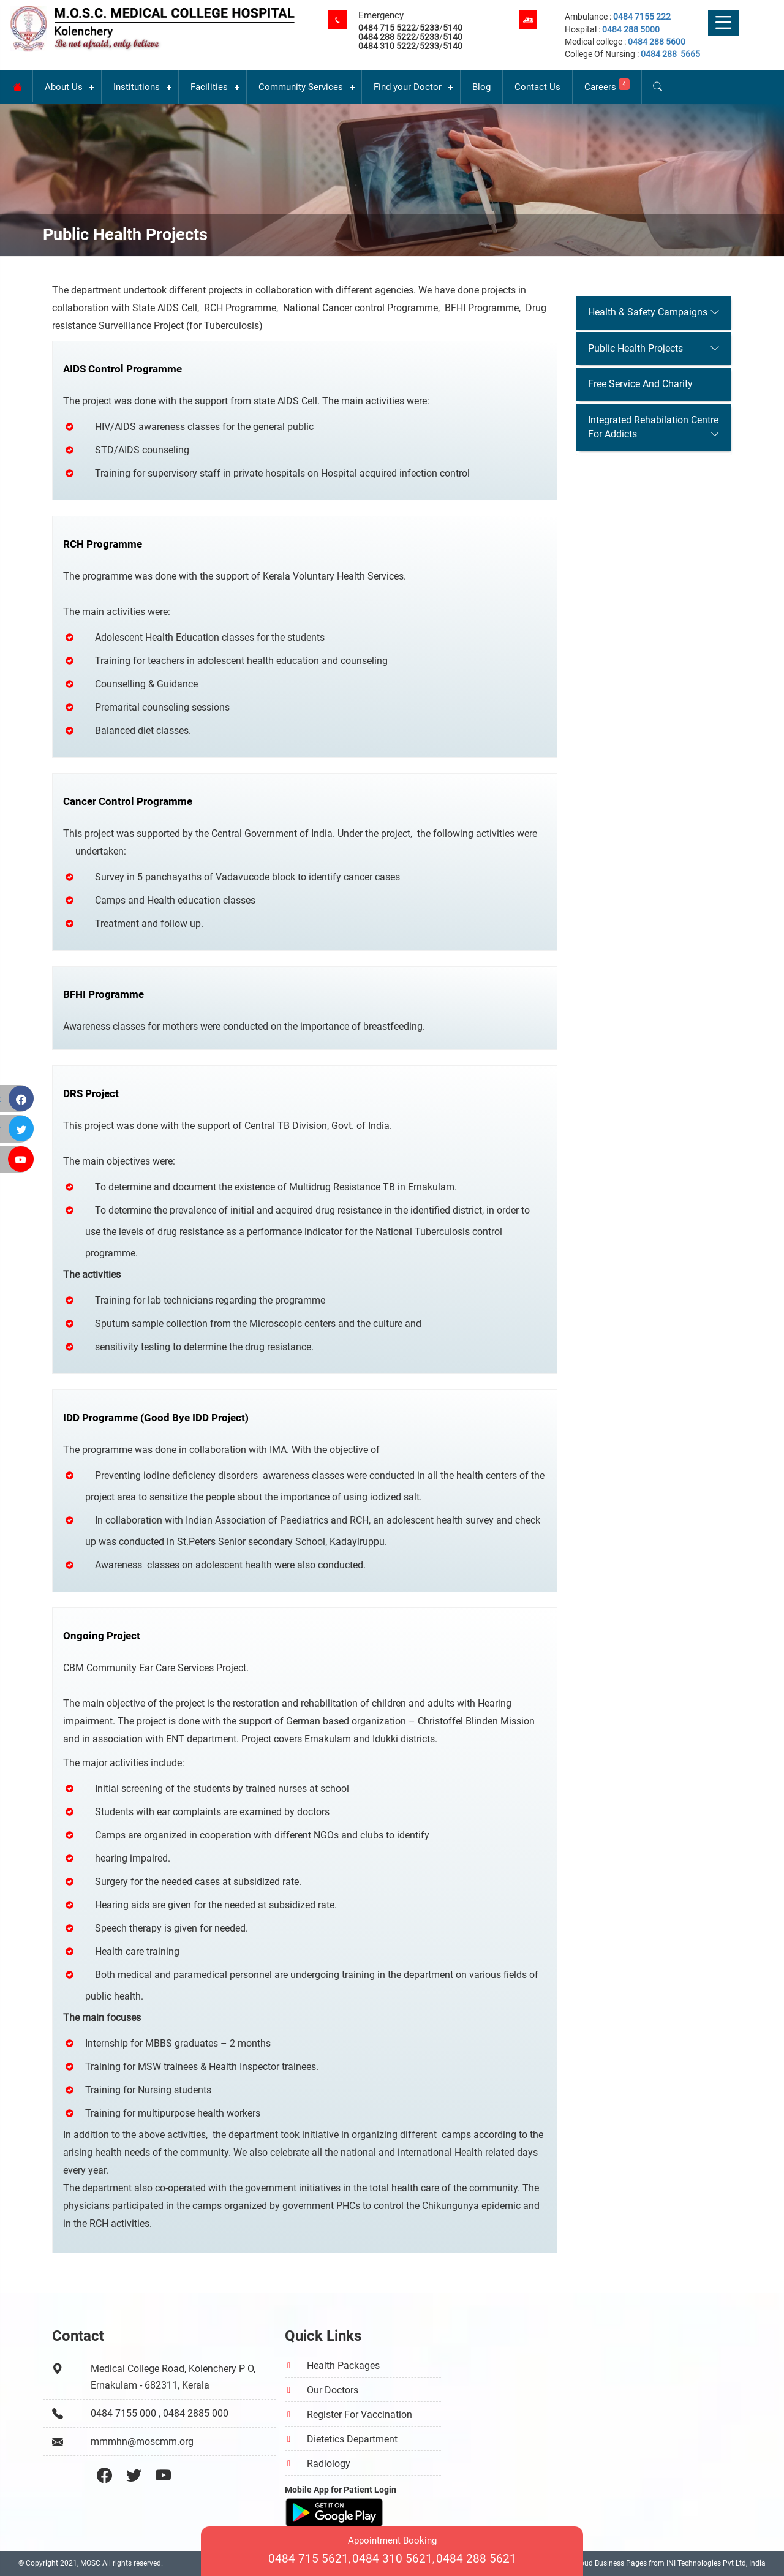 This screenshot has width=784, height=2576. What do you see at coordinates (308, 2558) in the screenshot?
I see `0484 715 5621` at bounding box center [308, 2558].